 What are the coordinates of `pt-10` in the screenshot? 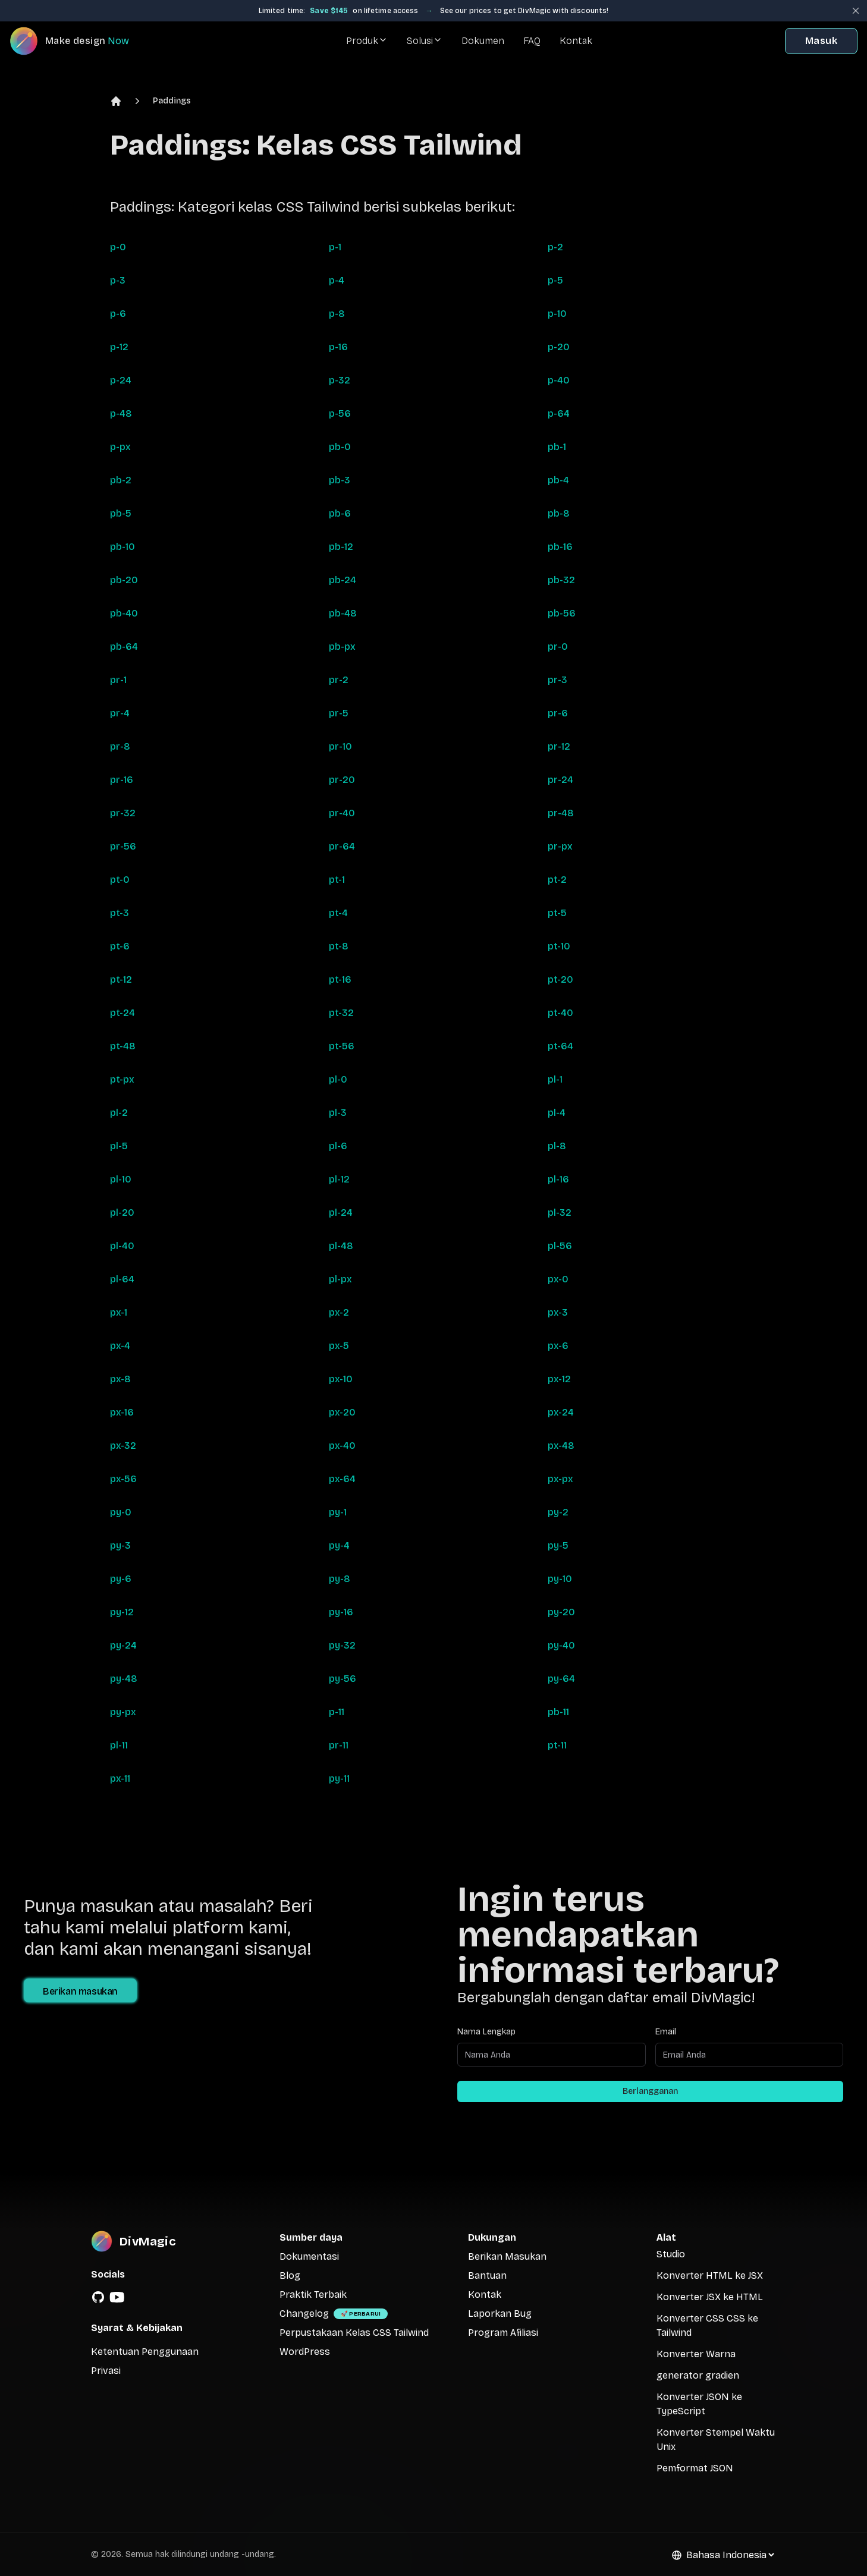 It's located at (559, 946).